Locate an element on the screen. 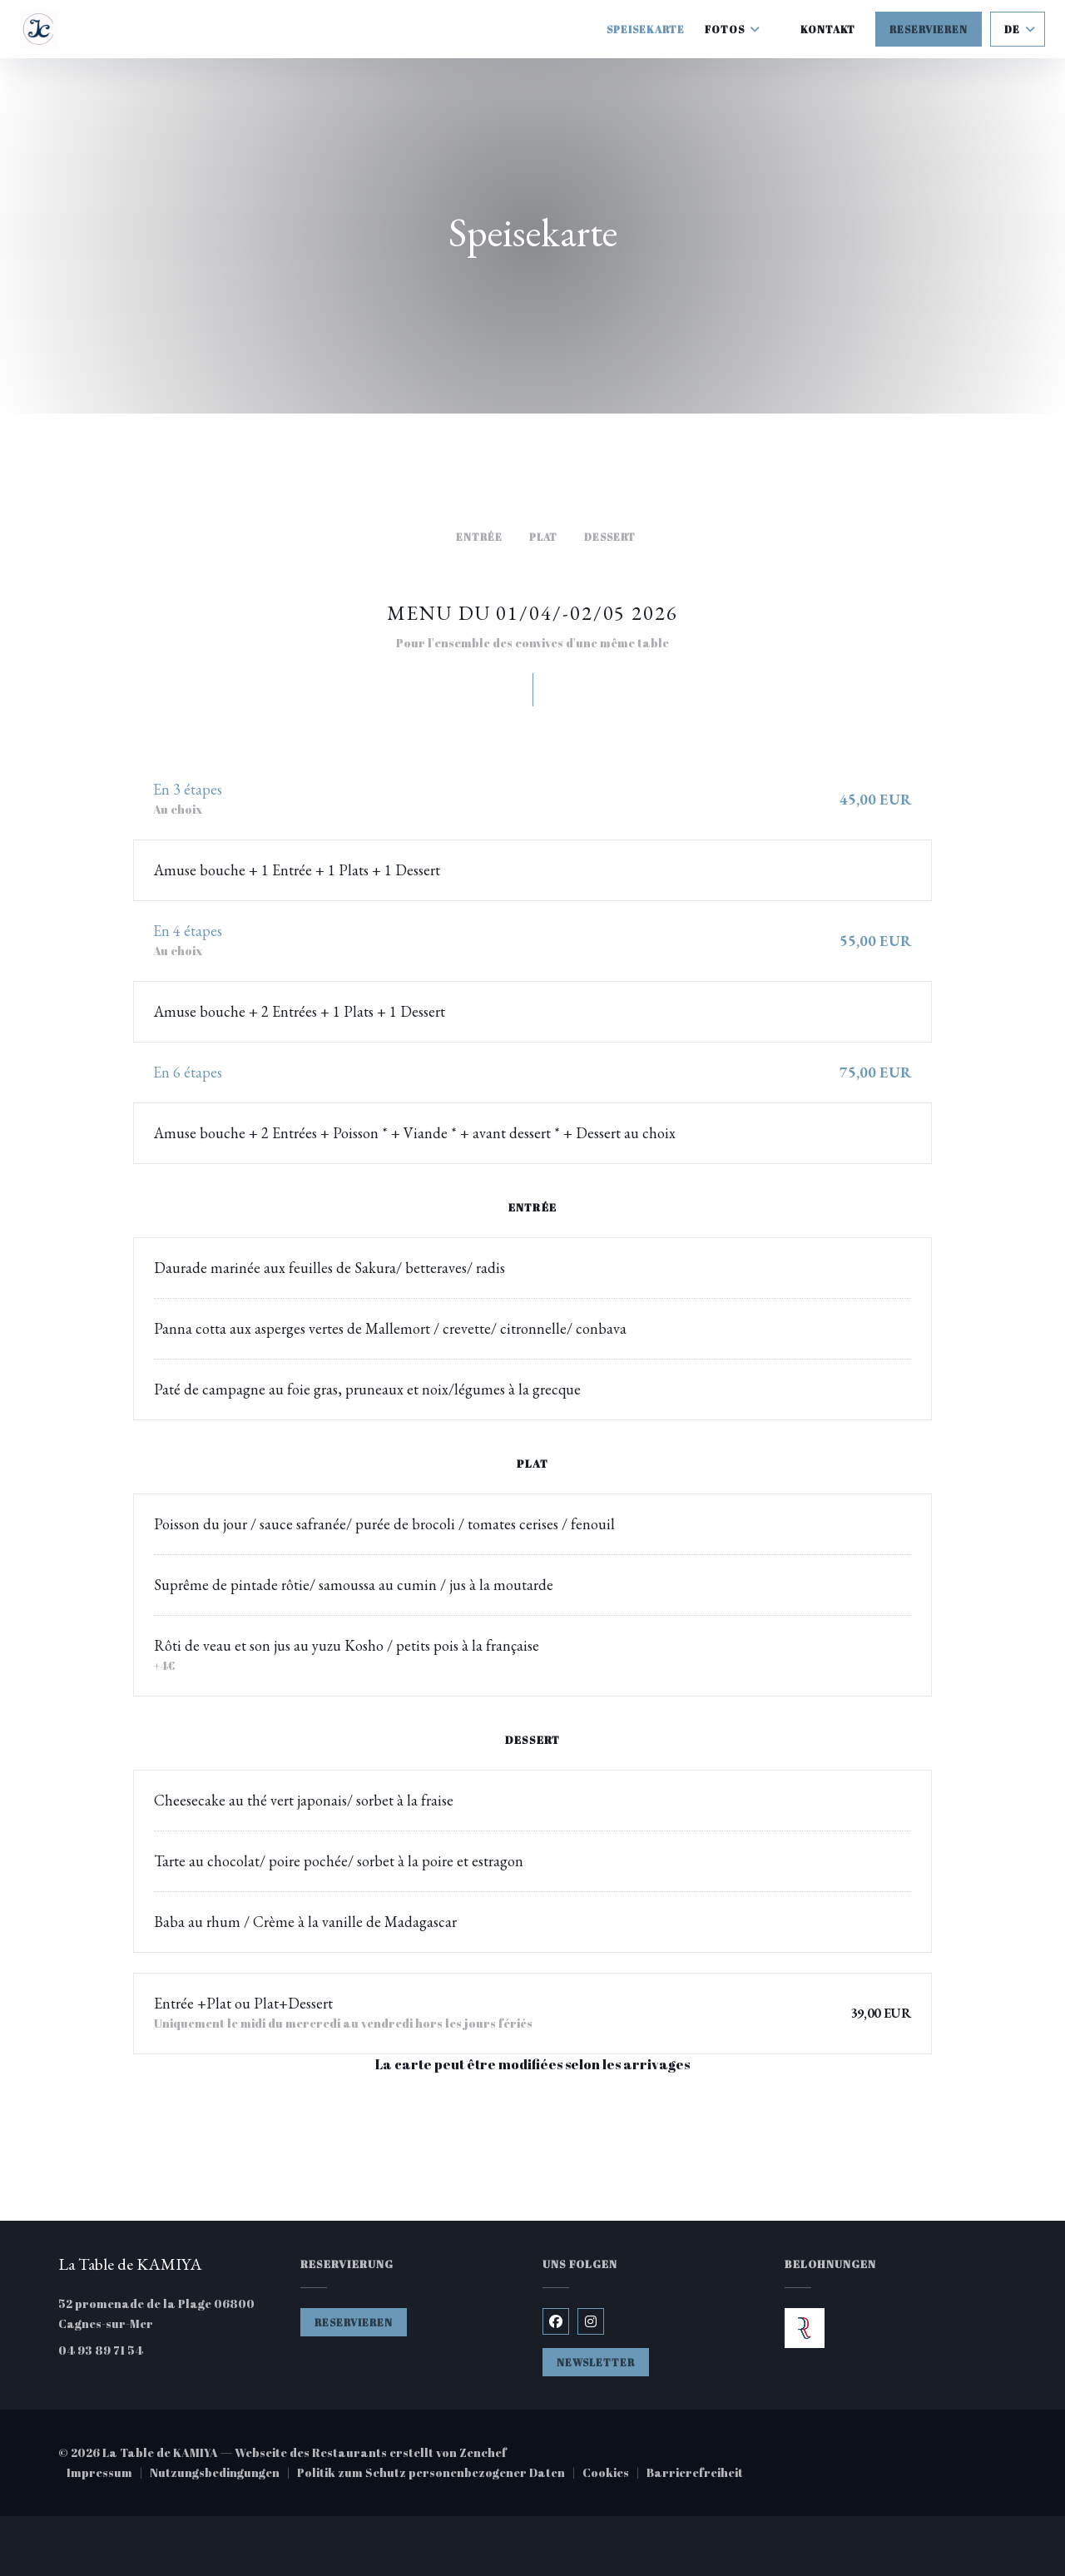 The height and width of the screenshot is (2576, 1065). Fotos is located at coordinates (732, 29).